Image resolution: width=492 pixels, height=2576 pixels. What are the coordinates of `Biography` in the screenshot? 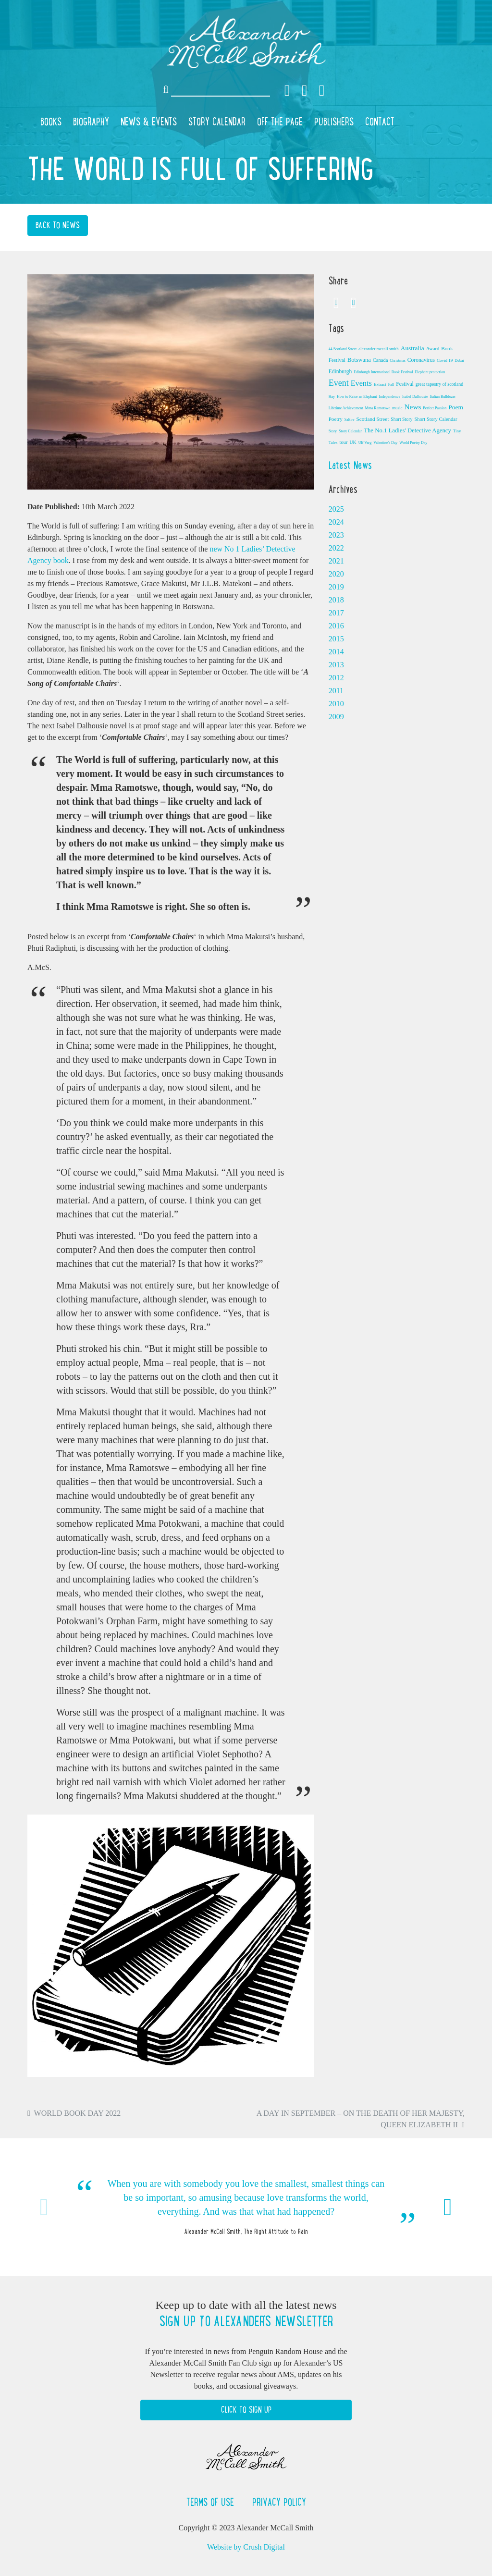 It's located at (91, 121).